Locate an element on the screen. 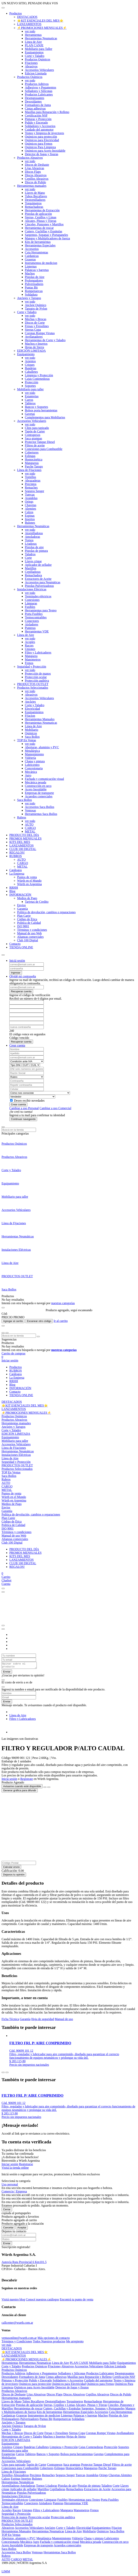 Image resolution: width=138 pixels, height=2576 pixels. Visitá la tienda online is located at coordinates (15, 2168).